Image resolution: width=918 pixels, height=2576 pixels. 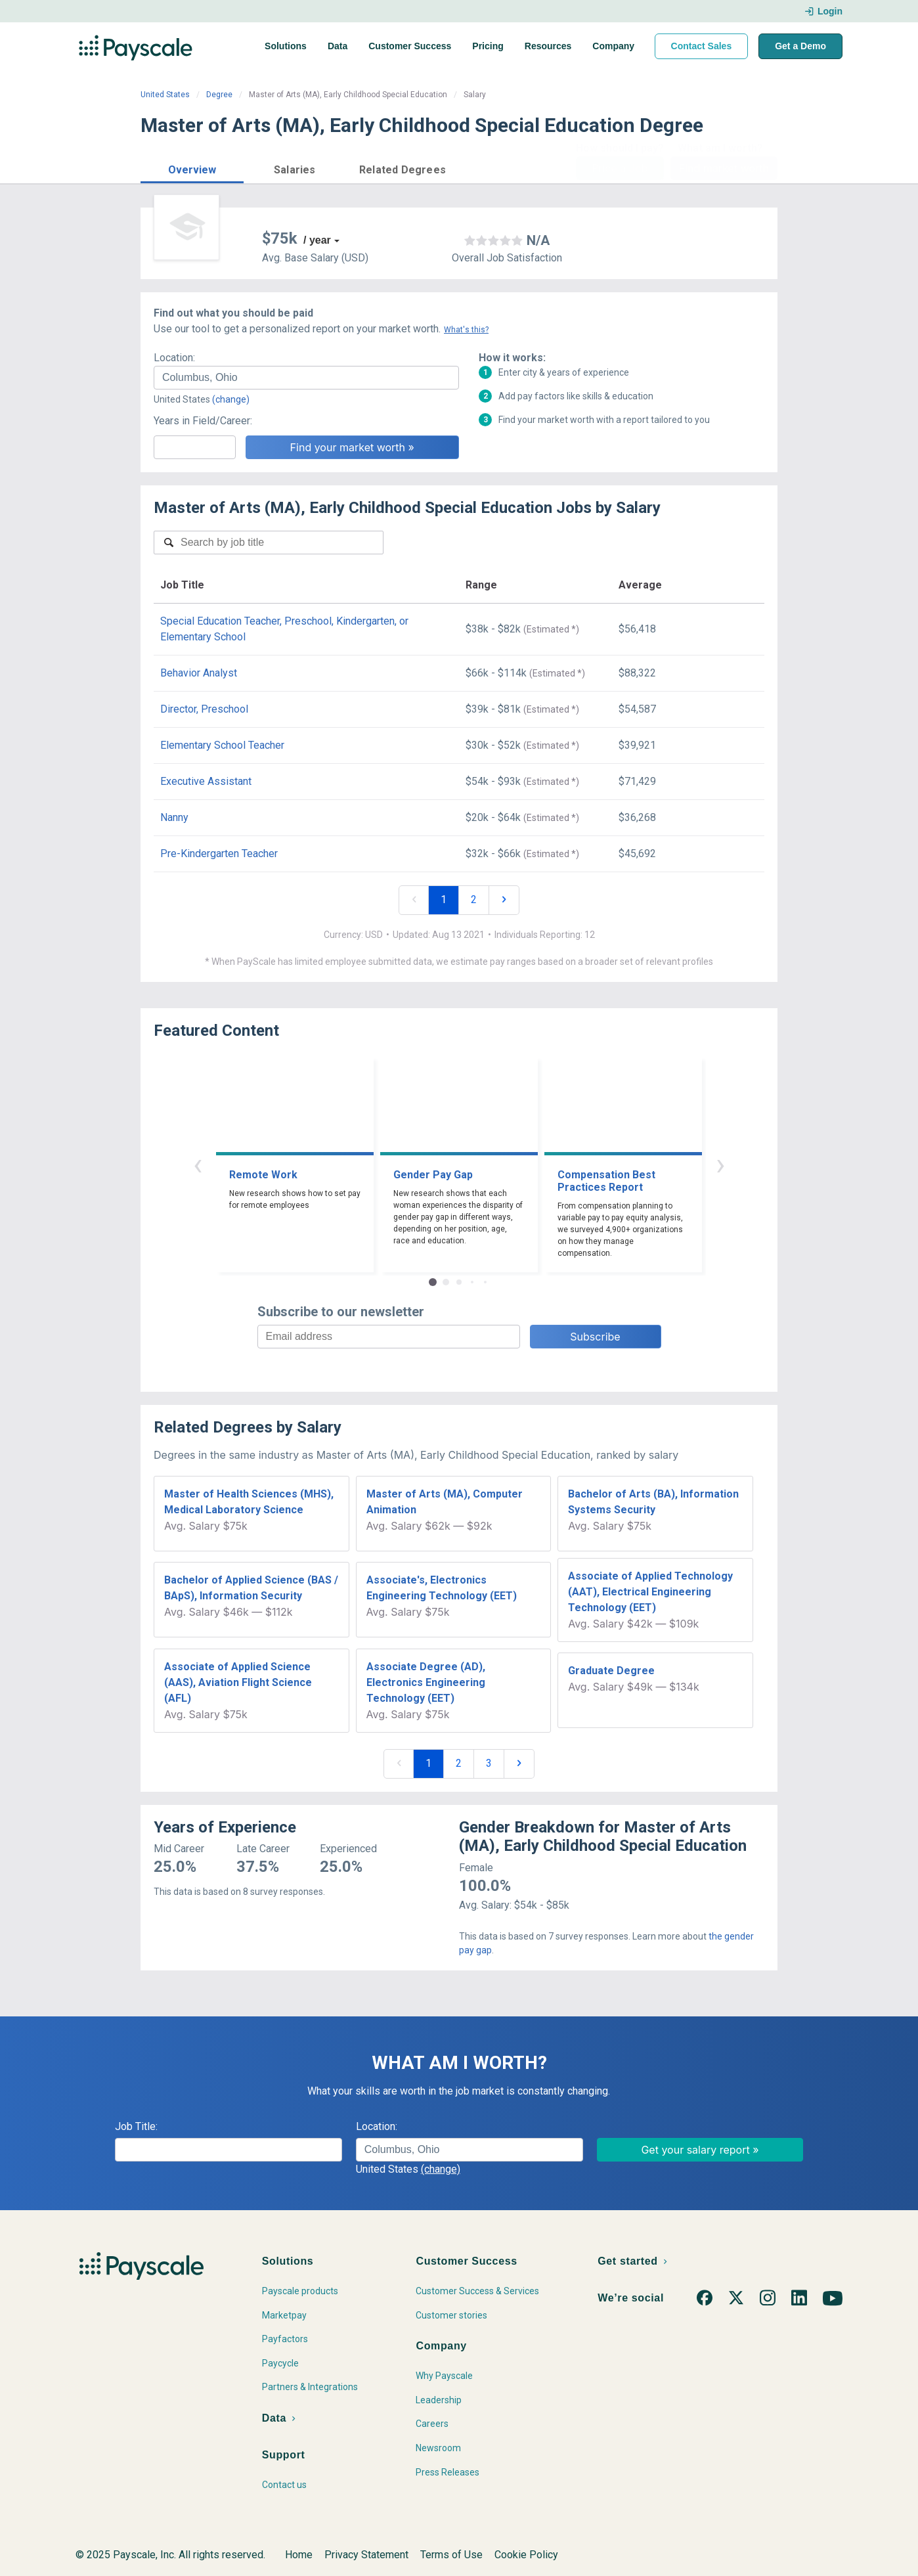 What do you see at coordinates (306, 377) in the screenshot?
I see `[combobox]` at bounding box center [306, 377].